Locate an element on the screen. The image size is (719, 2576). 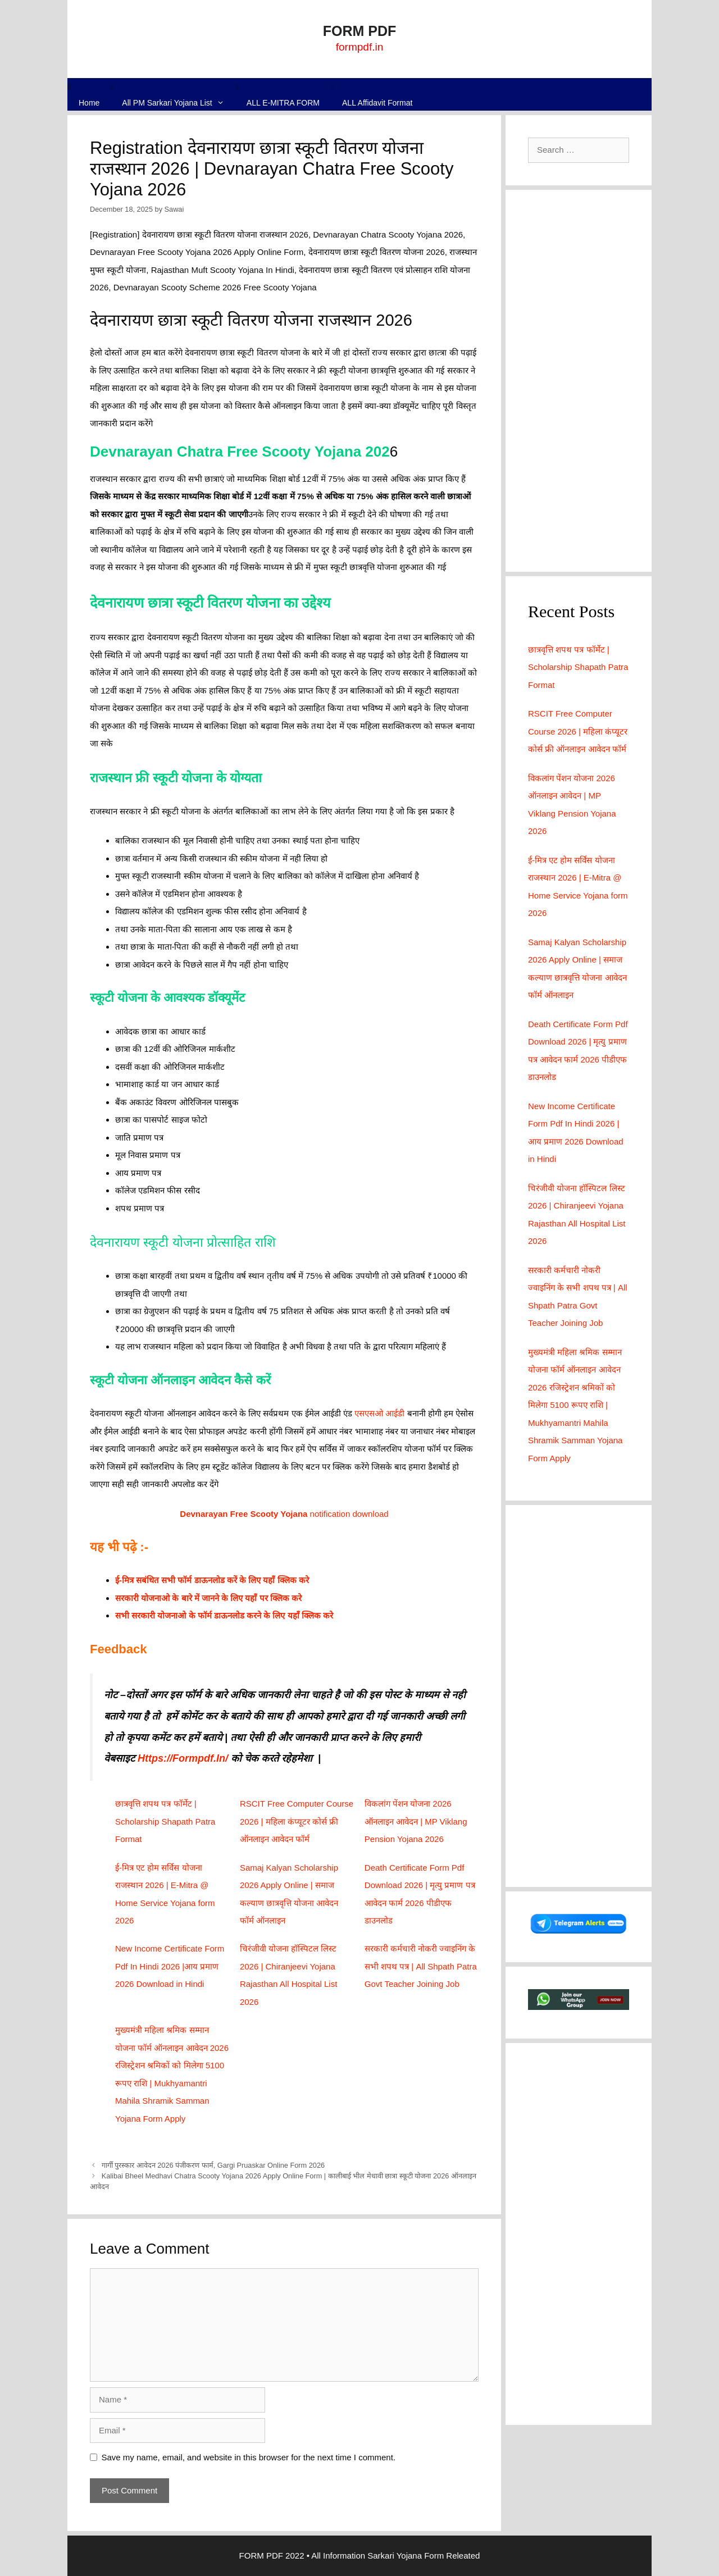
Home is located at coordinates (89, 102).